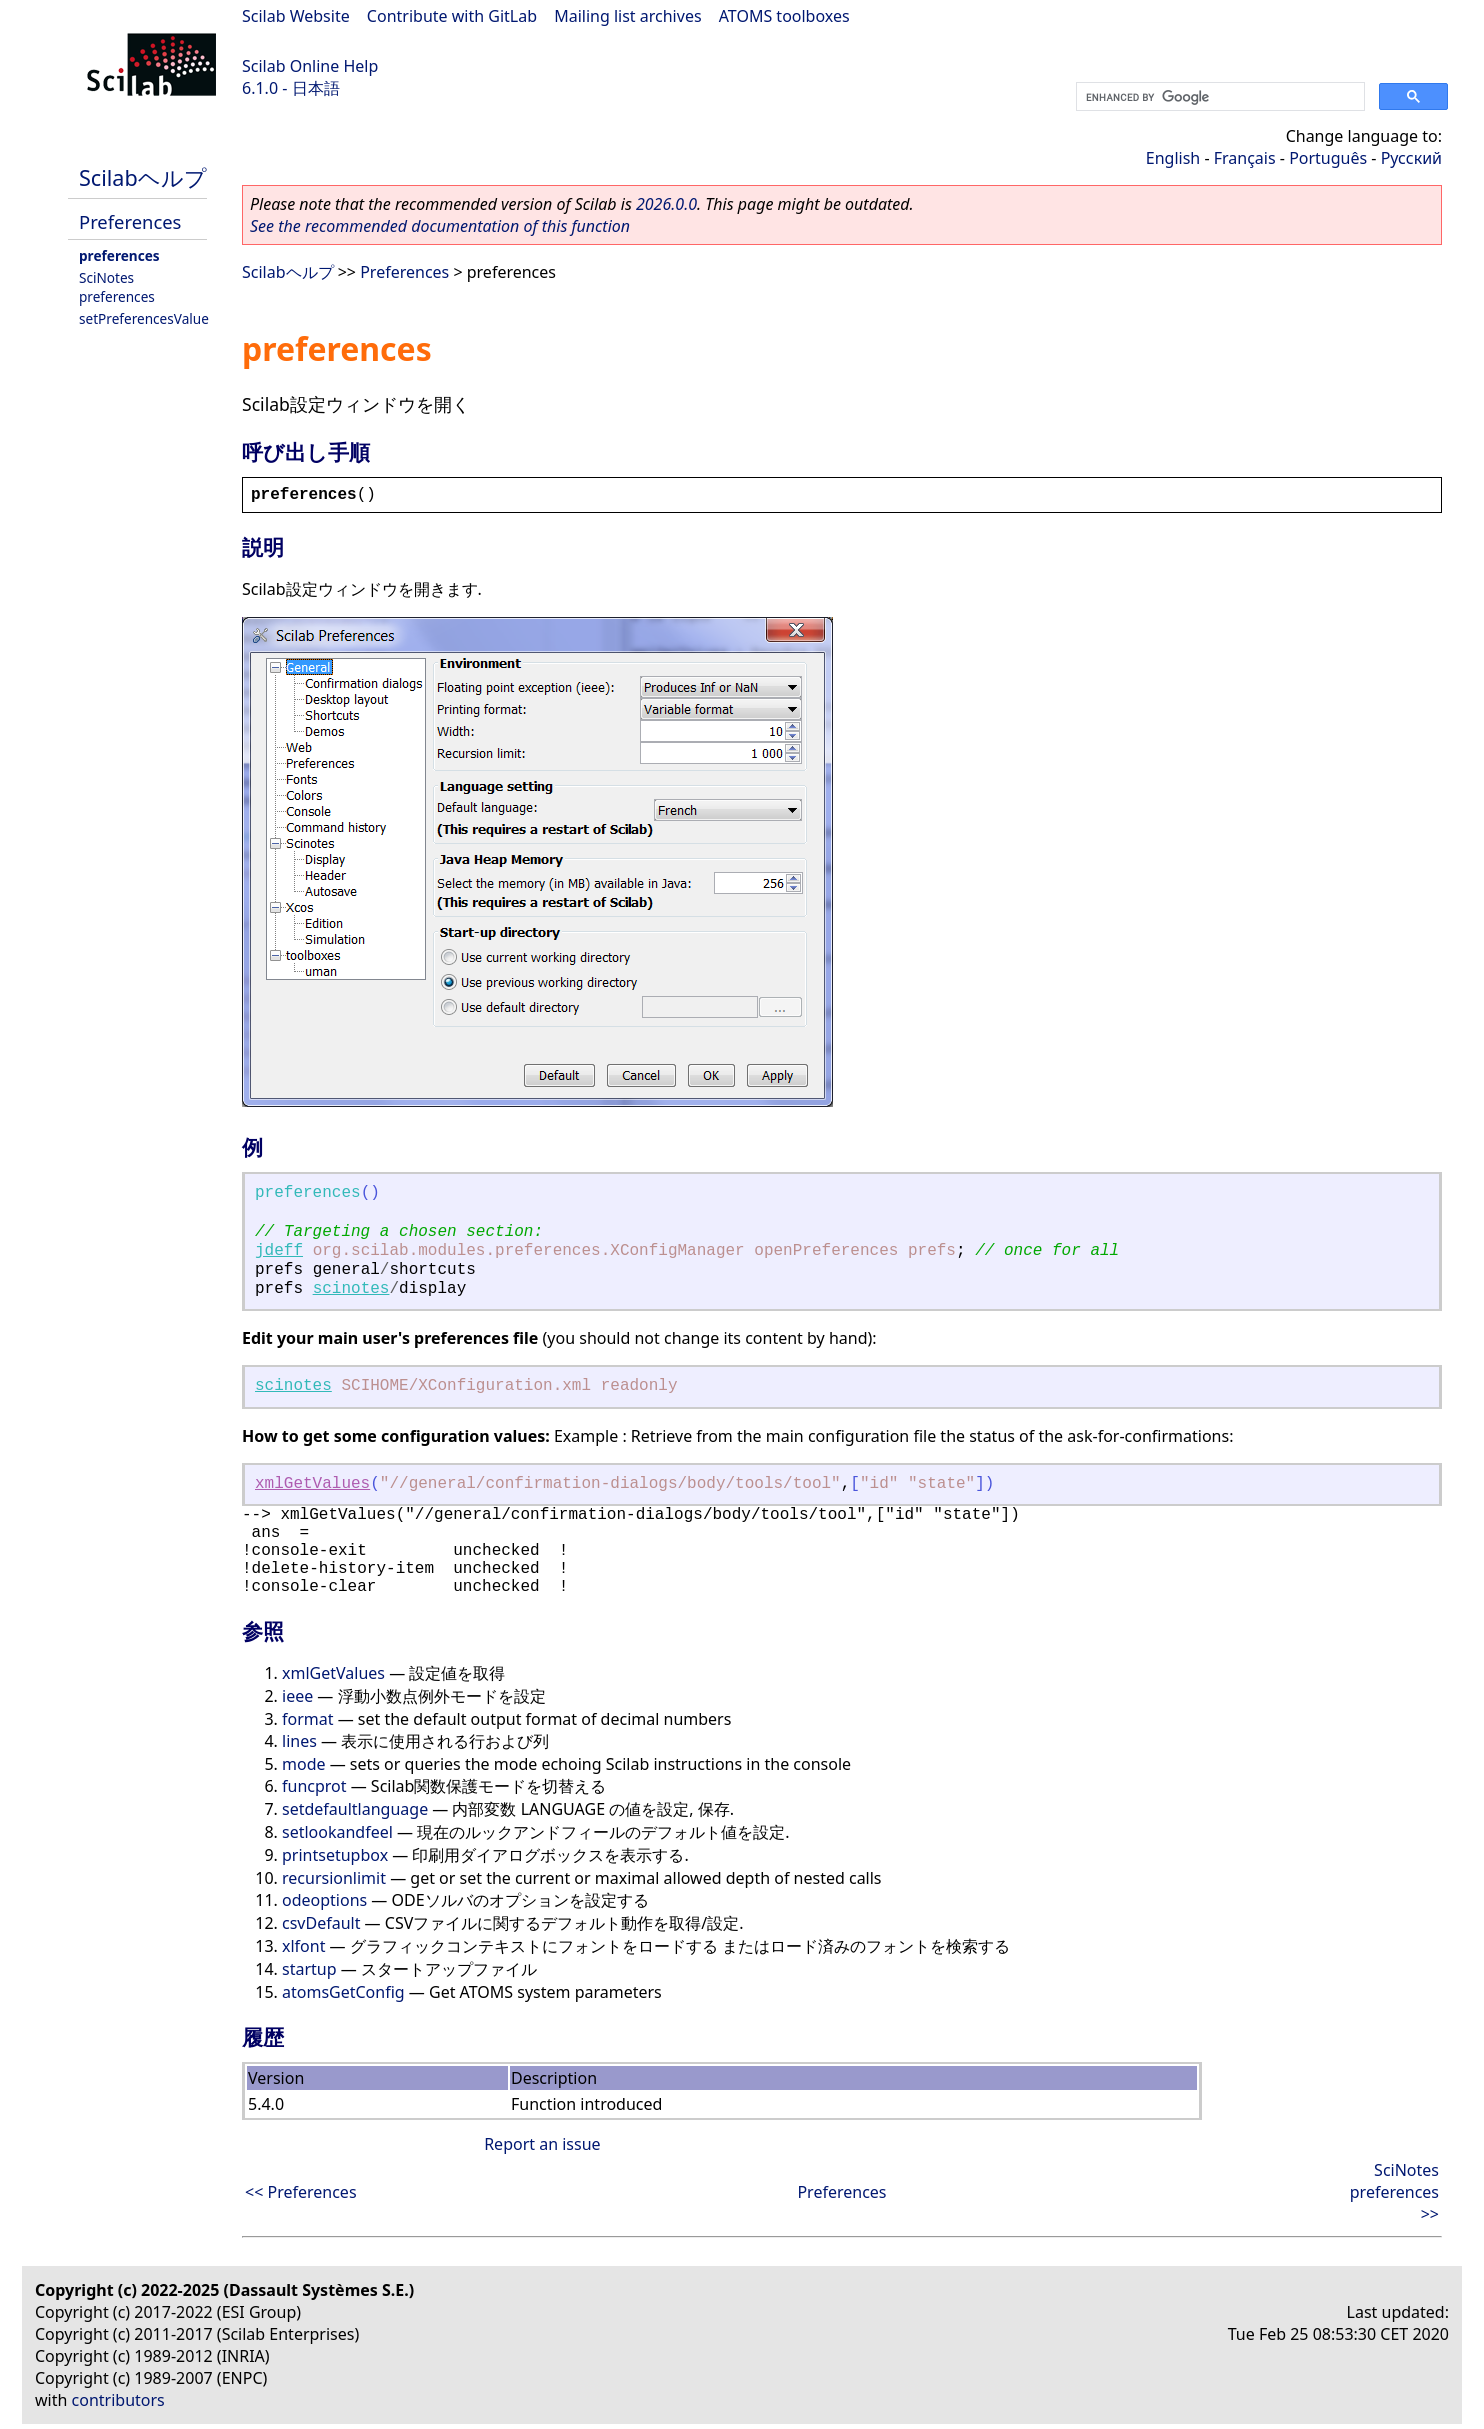 This screenshot has height=2429, width=1484. I want to click on See the recommended documentation of this function, so click(440, 226).